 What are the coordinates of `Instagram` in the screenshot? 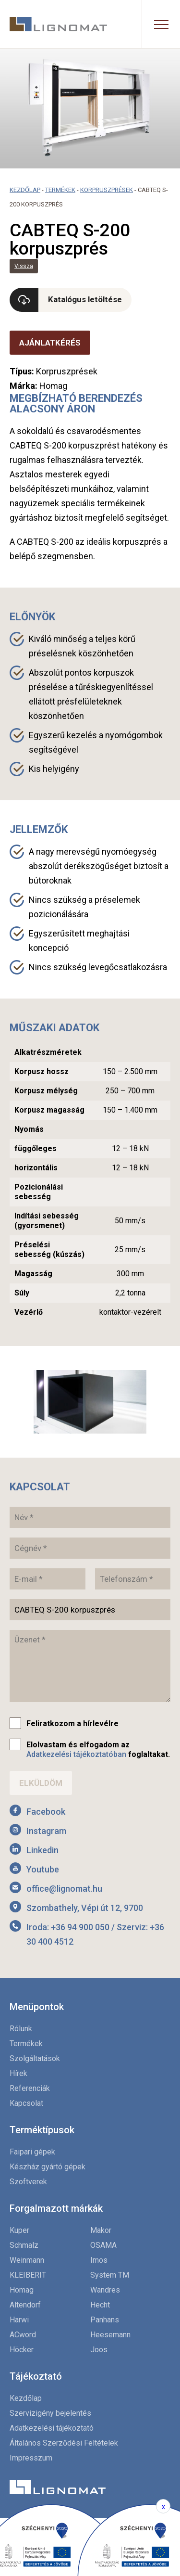 It's located at (46, 1831).